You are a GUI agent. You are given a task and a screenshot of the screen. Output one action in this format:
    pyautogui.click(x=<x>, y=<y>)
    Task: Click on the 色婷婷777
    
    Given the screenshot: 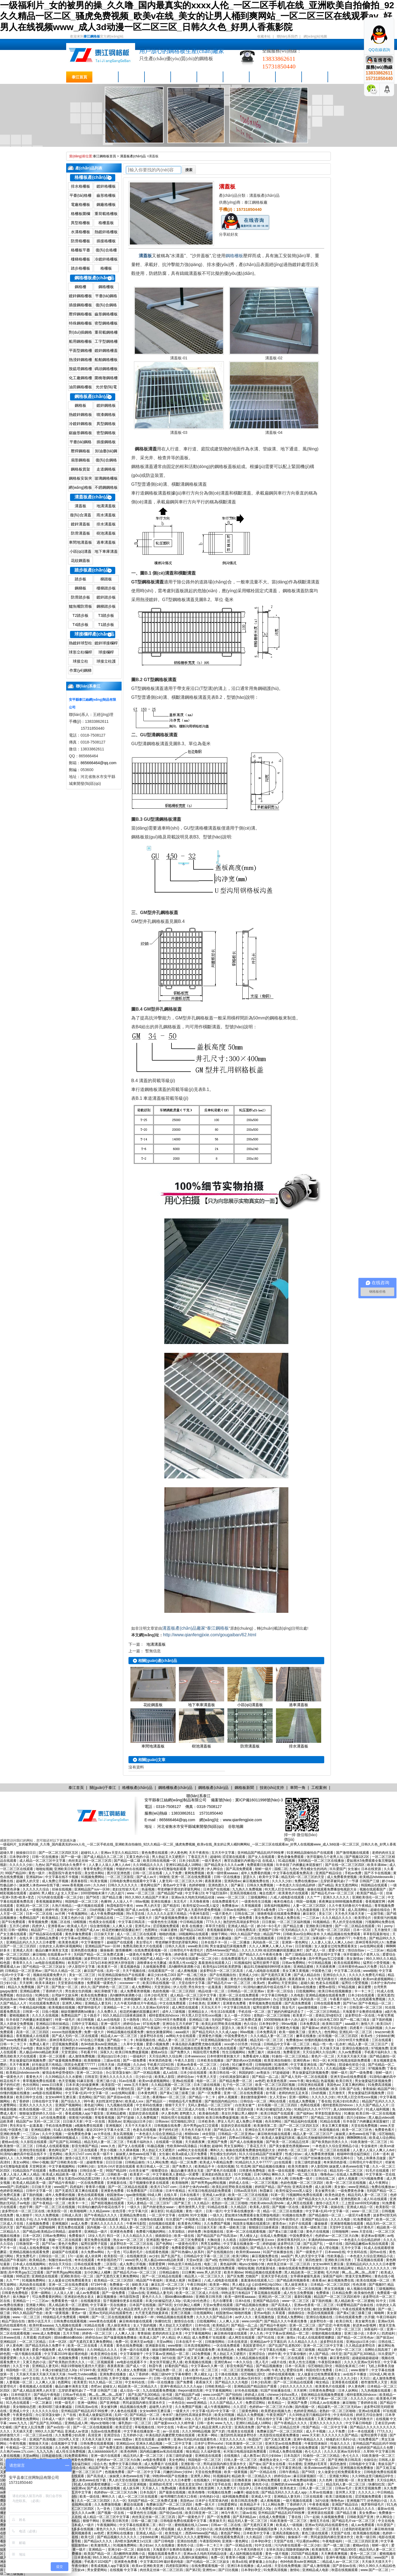 What is the action you would take?
    pyautogui.click(x=343, y=1938)
    